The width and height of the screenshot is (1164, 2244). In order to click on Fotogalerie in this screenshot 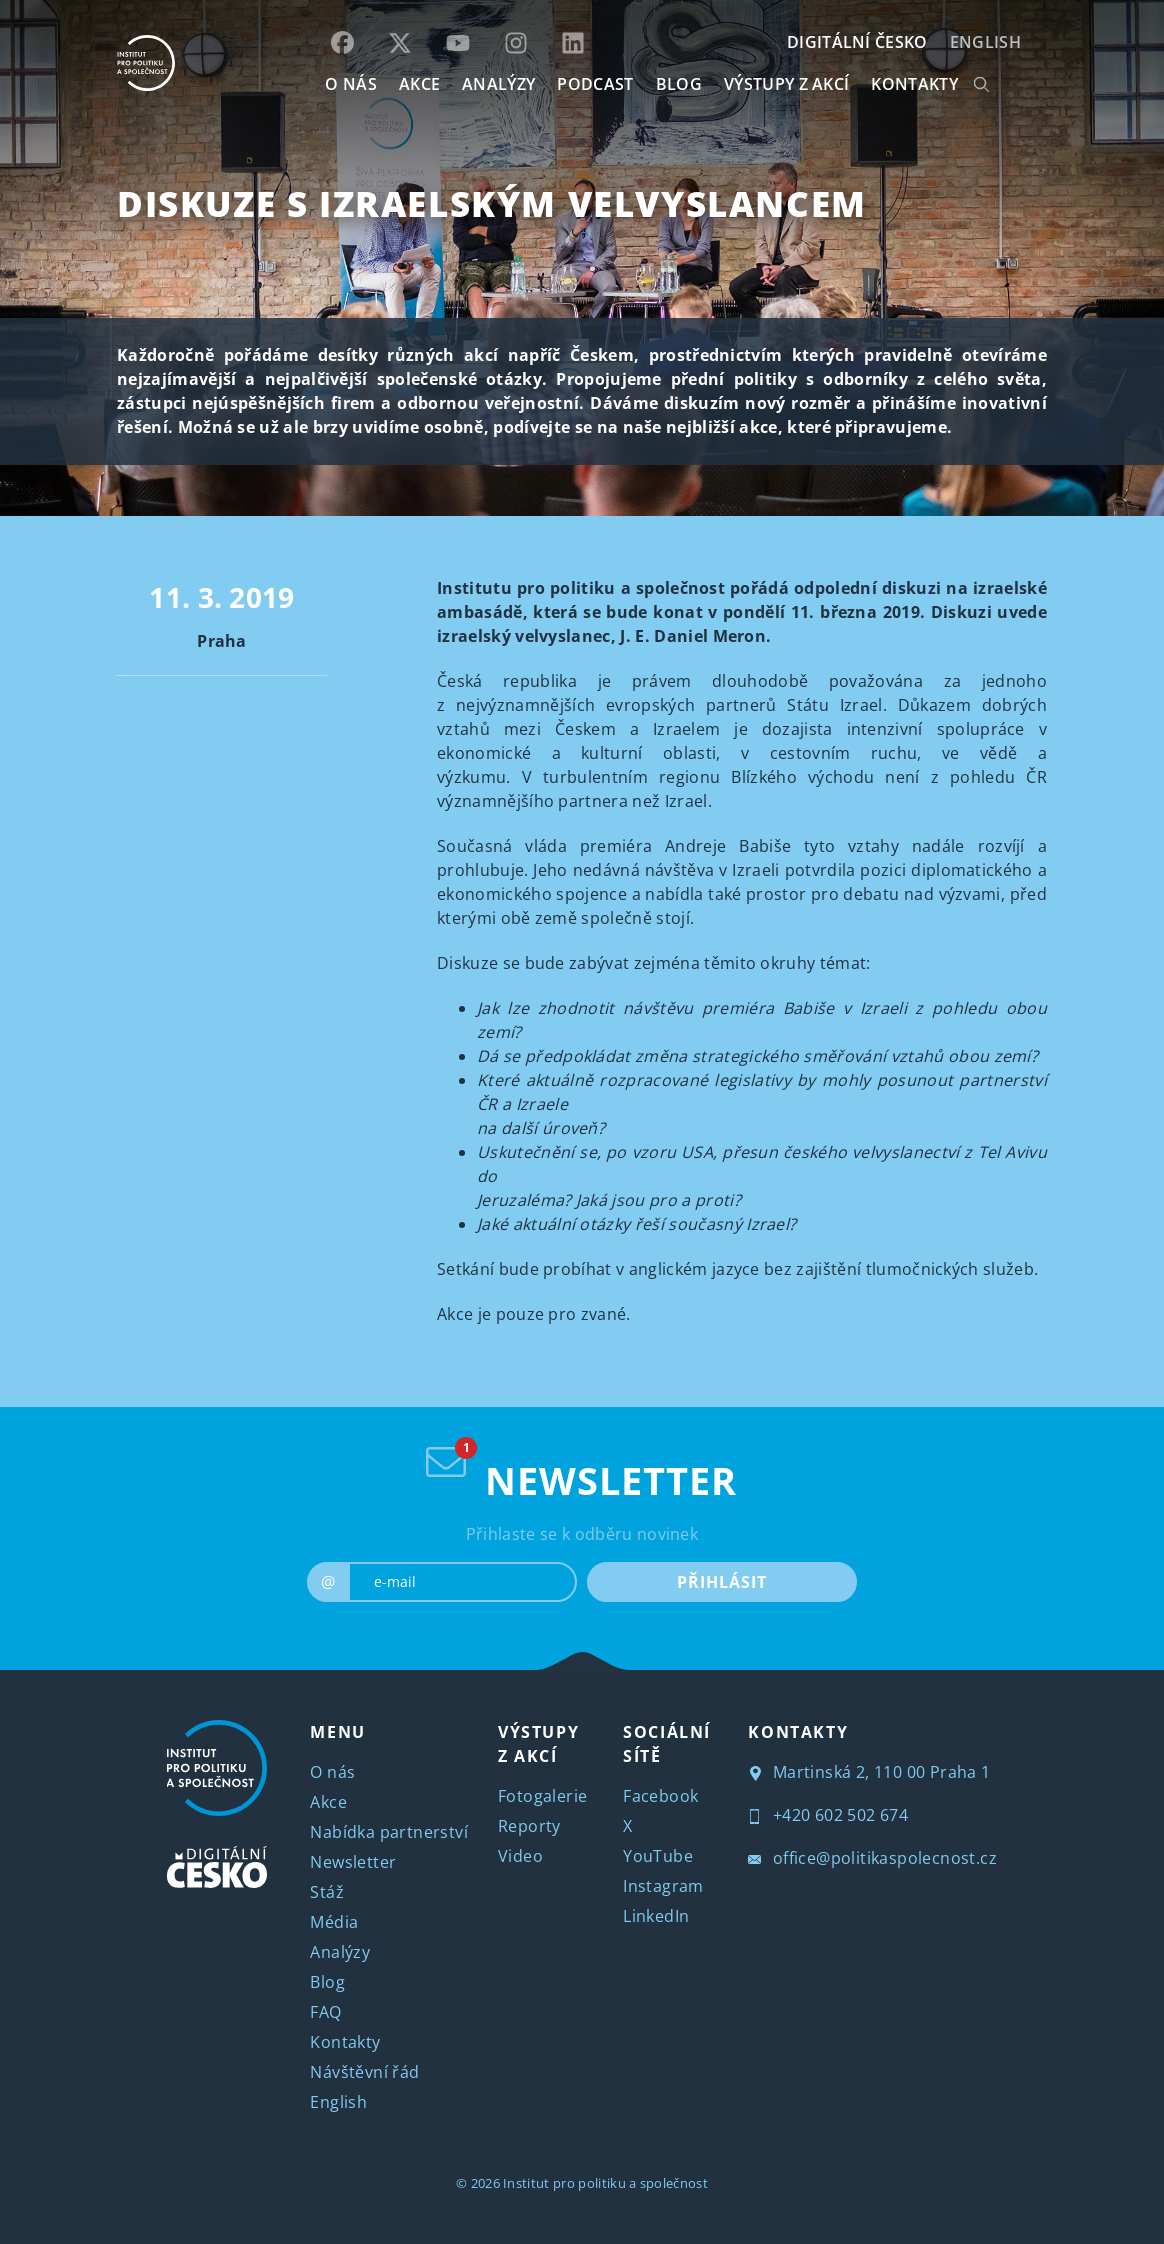, I will do `click(542, 1796)`.